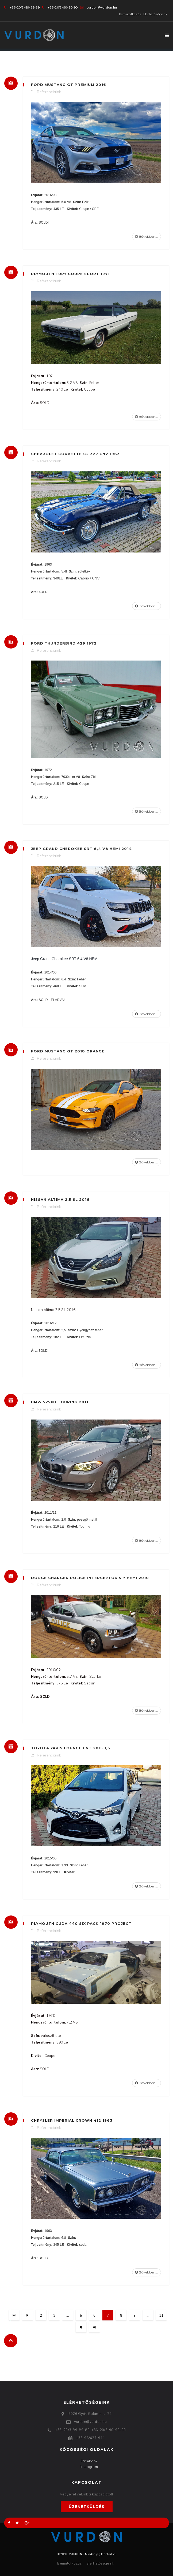  I want to click on Plymouth Cuda 440 Six Pack 1970 Project, so click(81, 1923).